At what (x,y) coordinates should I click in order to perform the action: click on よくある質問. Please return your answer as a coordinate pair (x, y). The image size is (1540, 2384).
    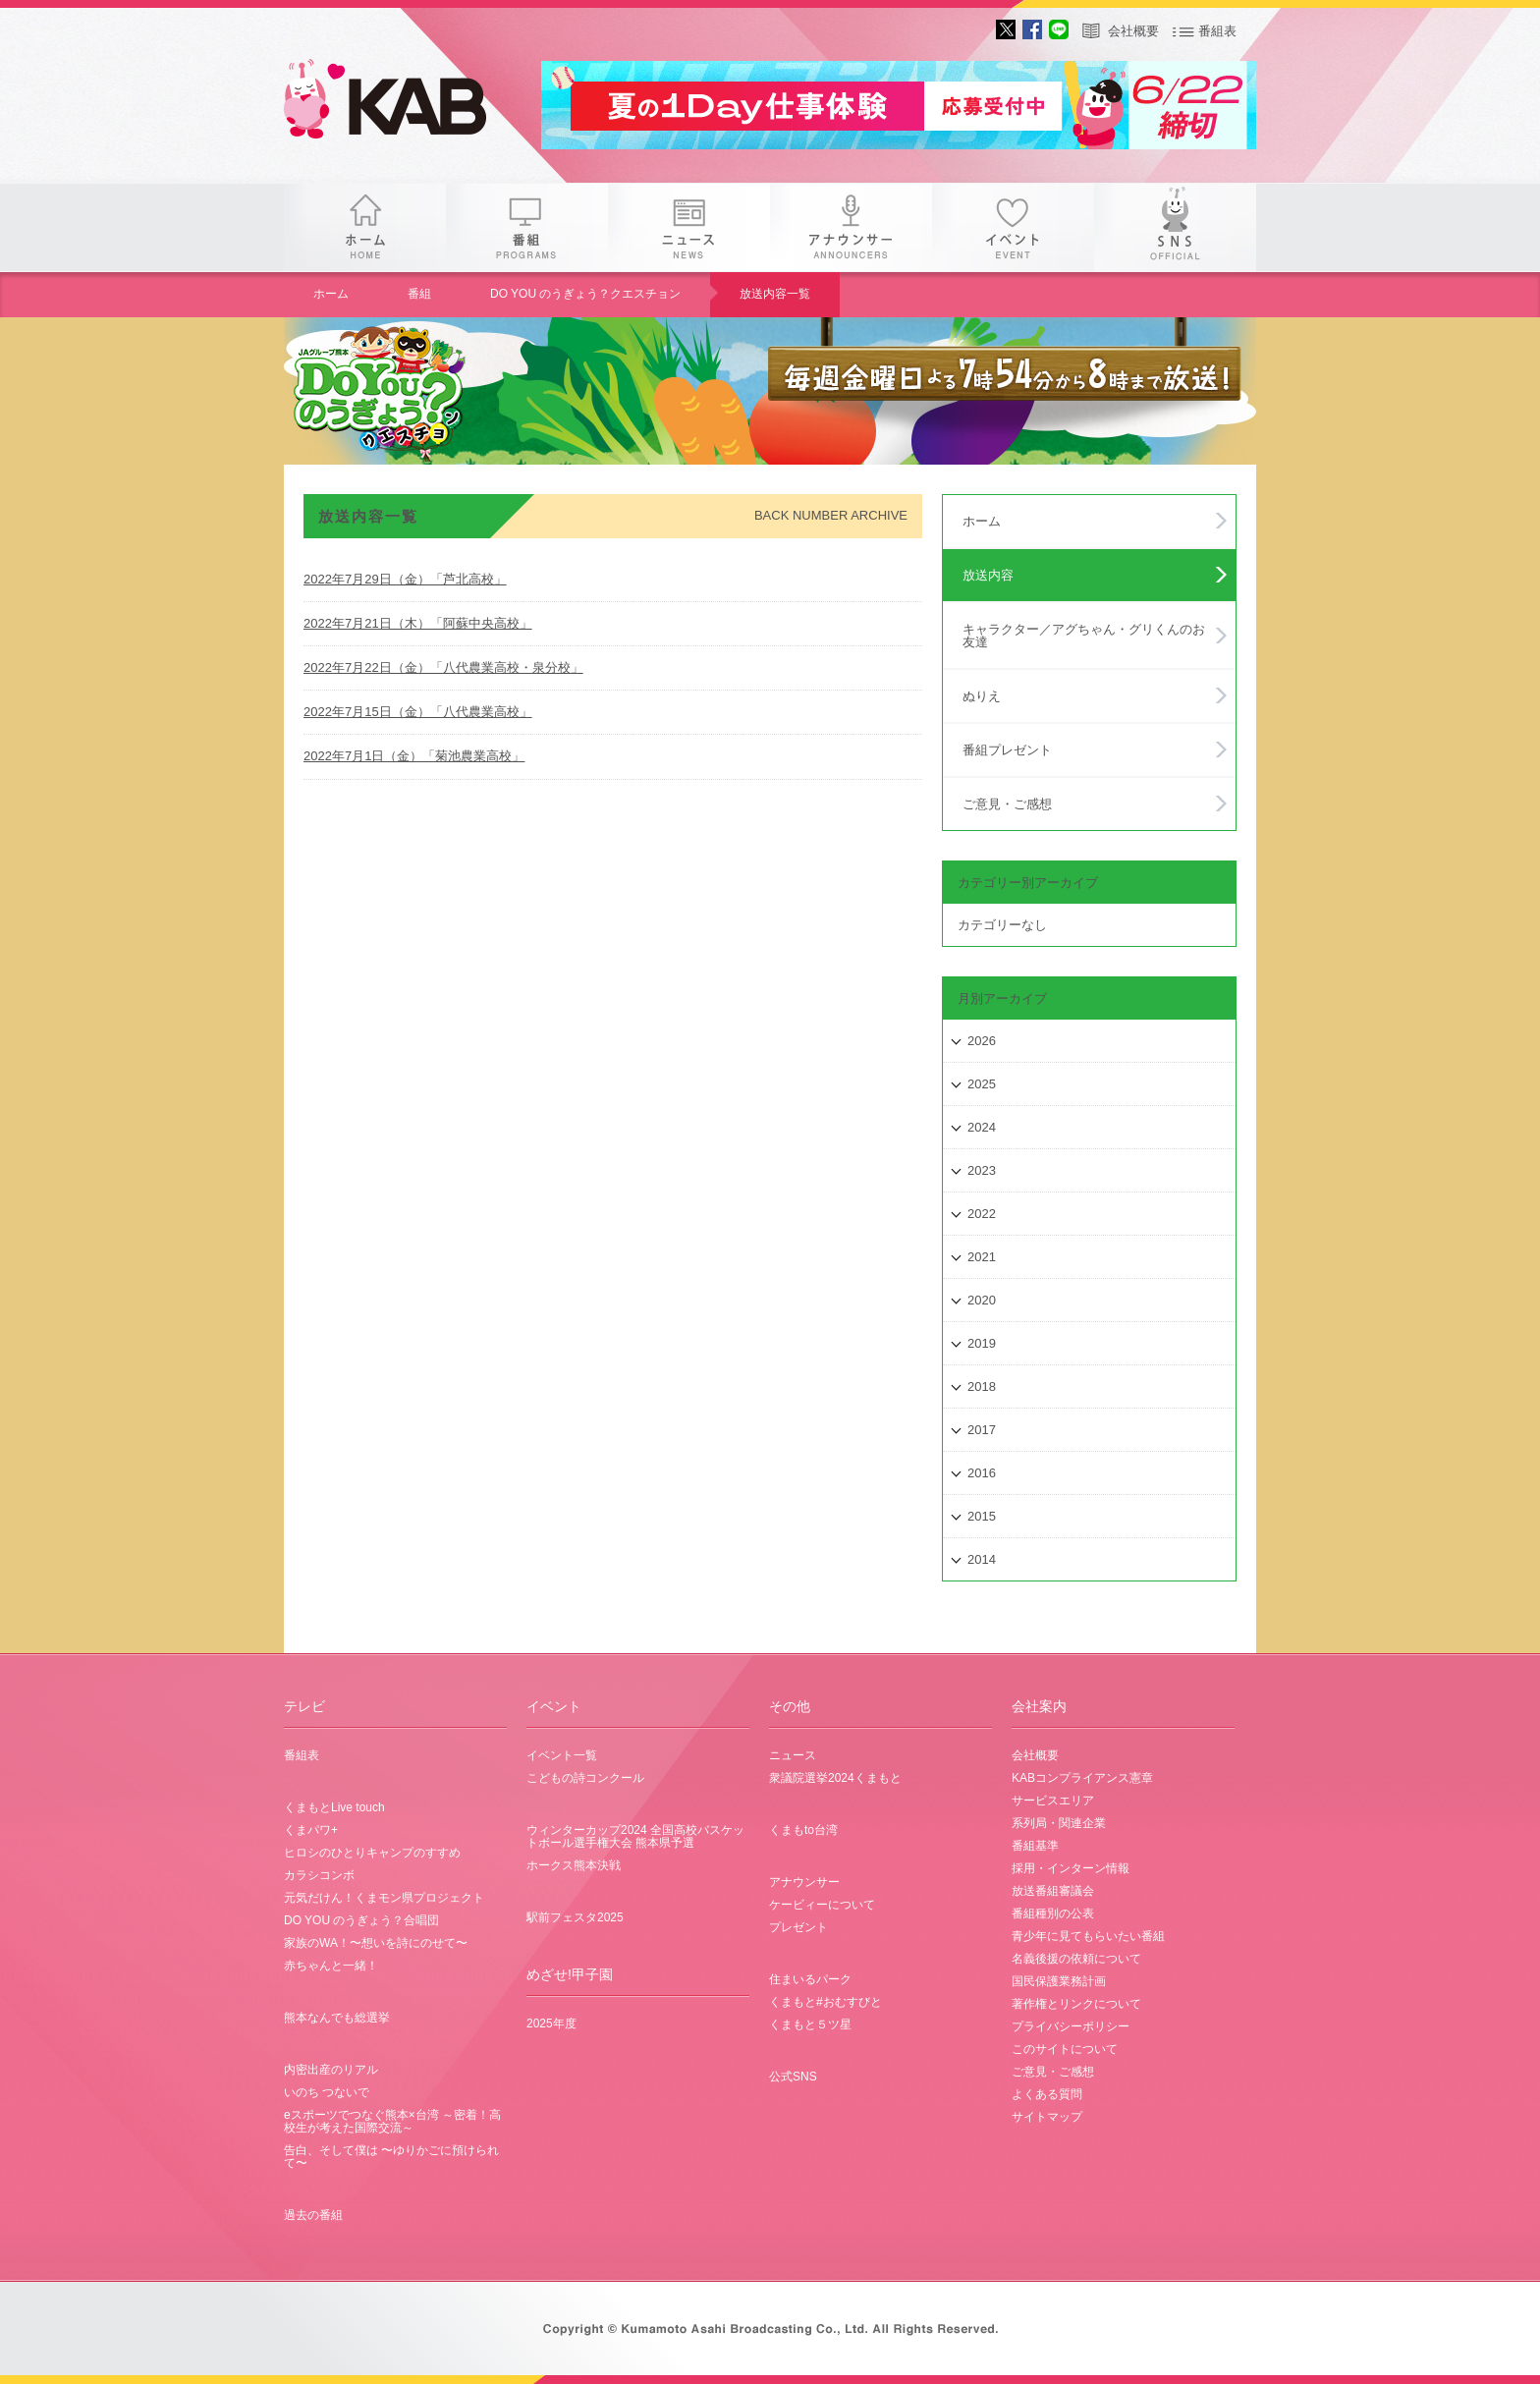
    Looking at the image, I should click on (1047, 2094).